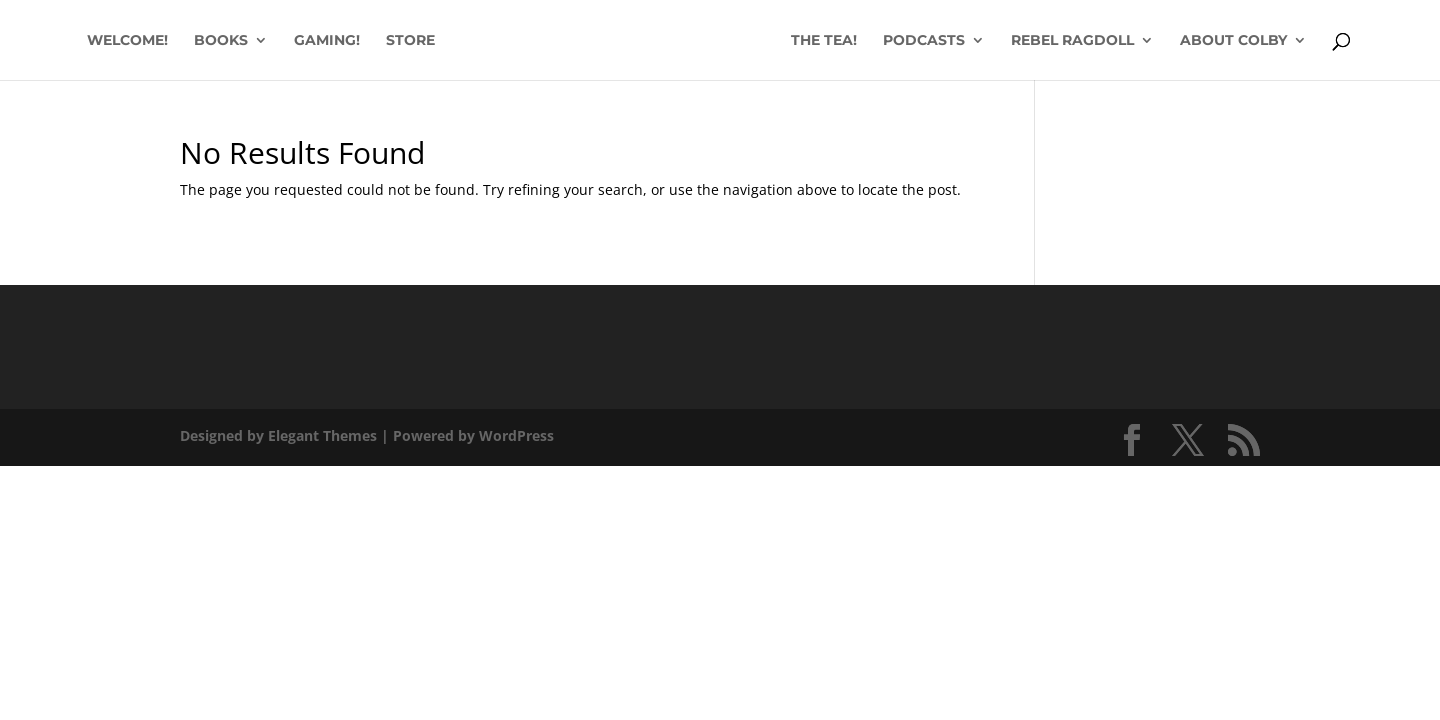 This screenshot has width=1440, height=720. What do you see at coordinates (410, 41) in the screenshot?
I see `STORE` at bounding box center [410, 41].